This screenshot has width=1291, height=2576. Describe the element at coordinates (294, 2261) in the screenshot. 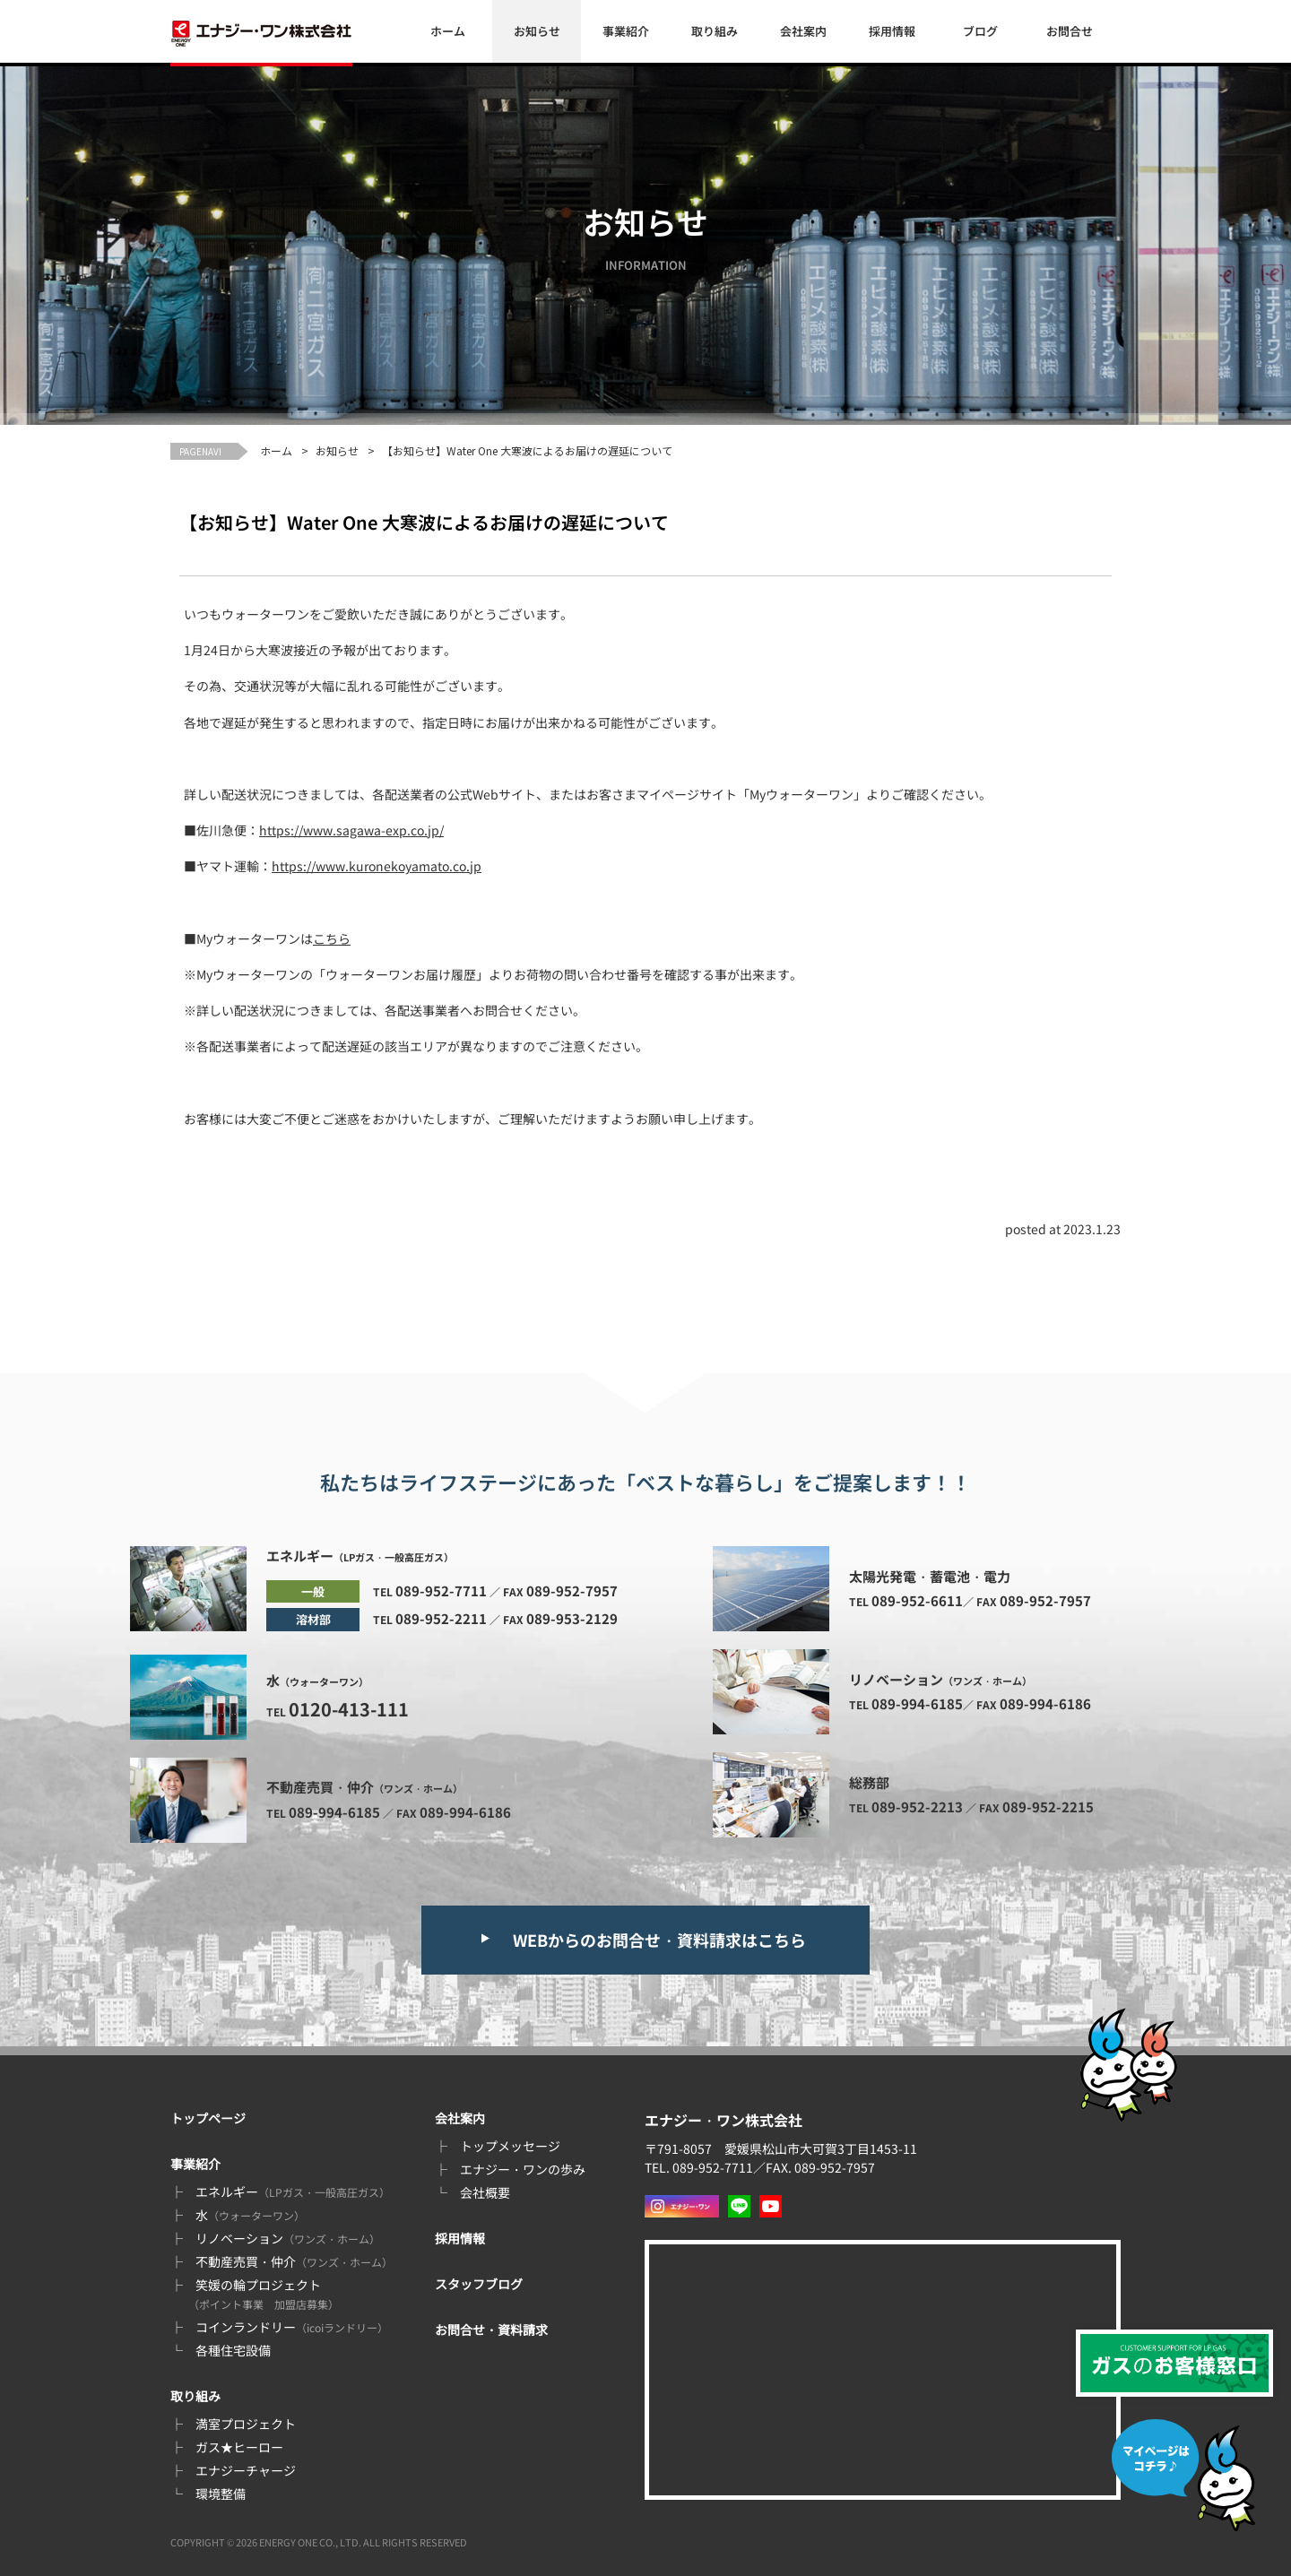

I see `不動産売買・仲介` at that location.